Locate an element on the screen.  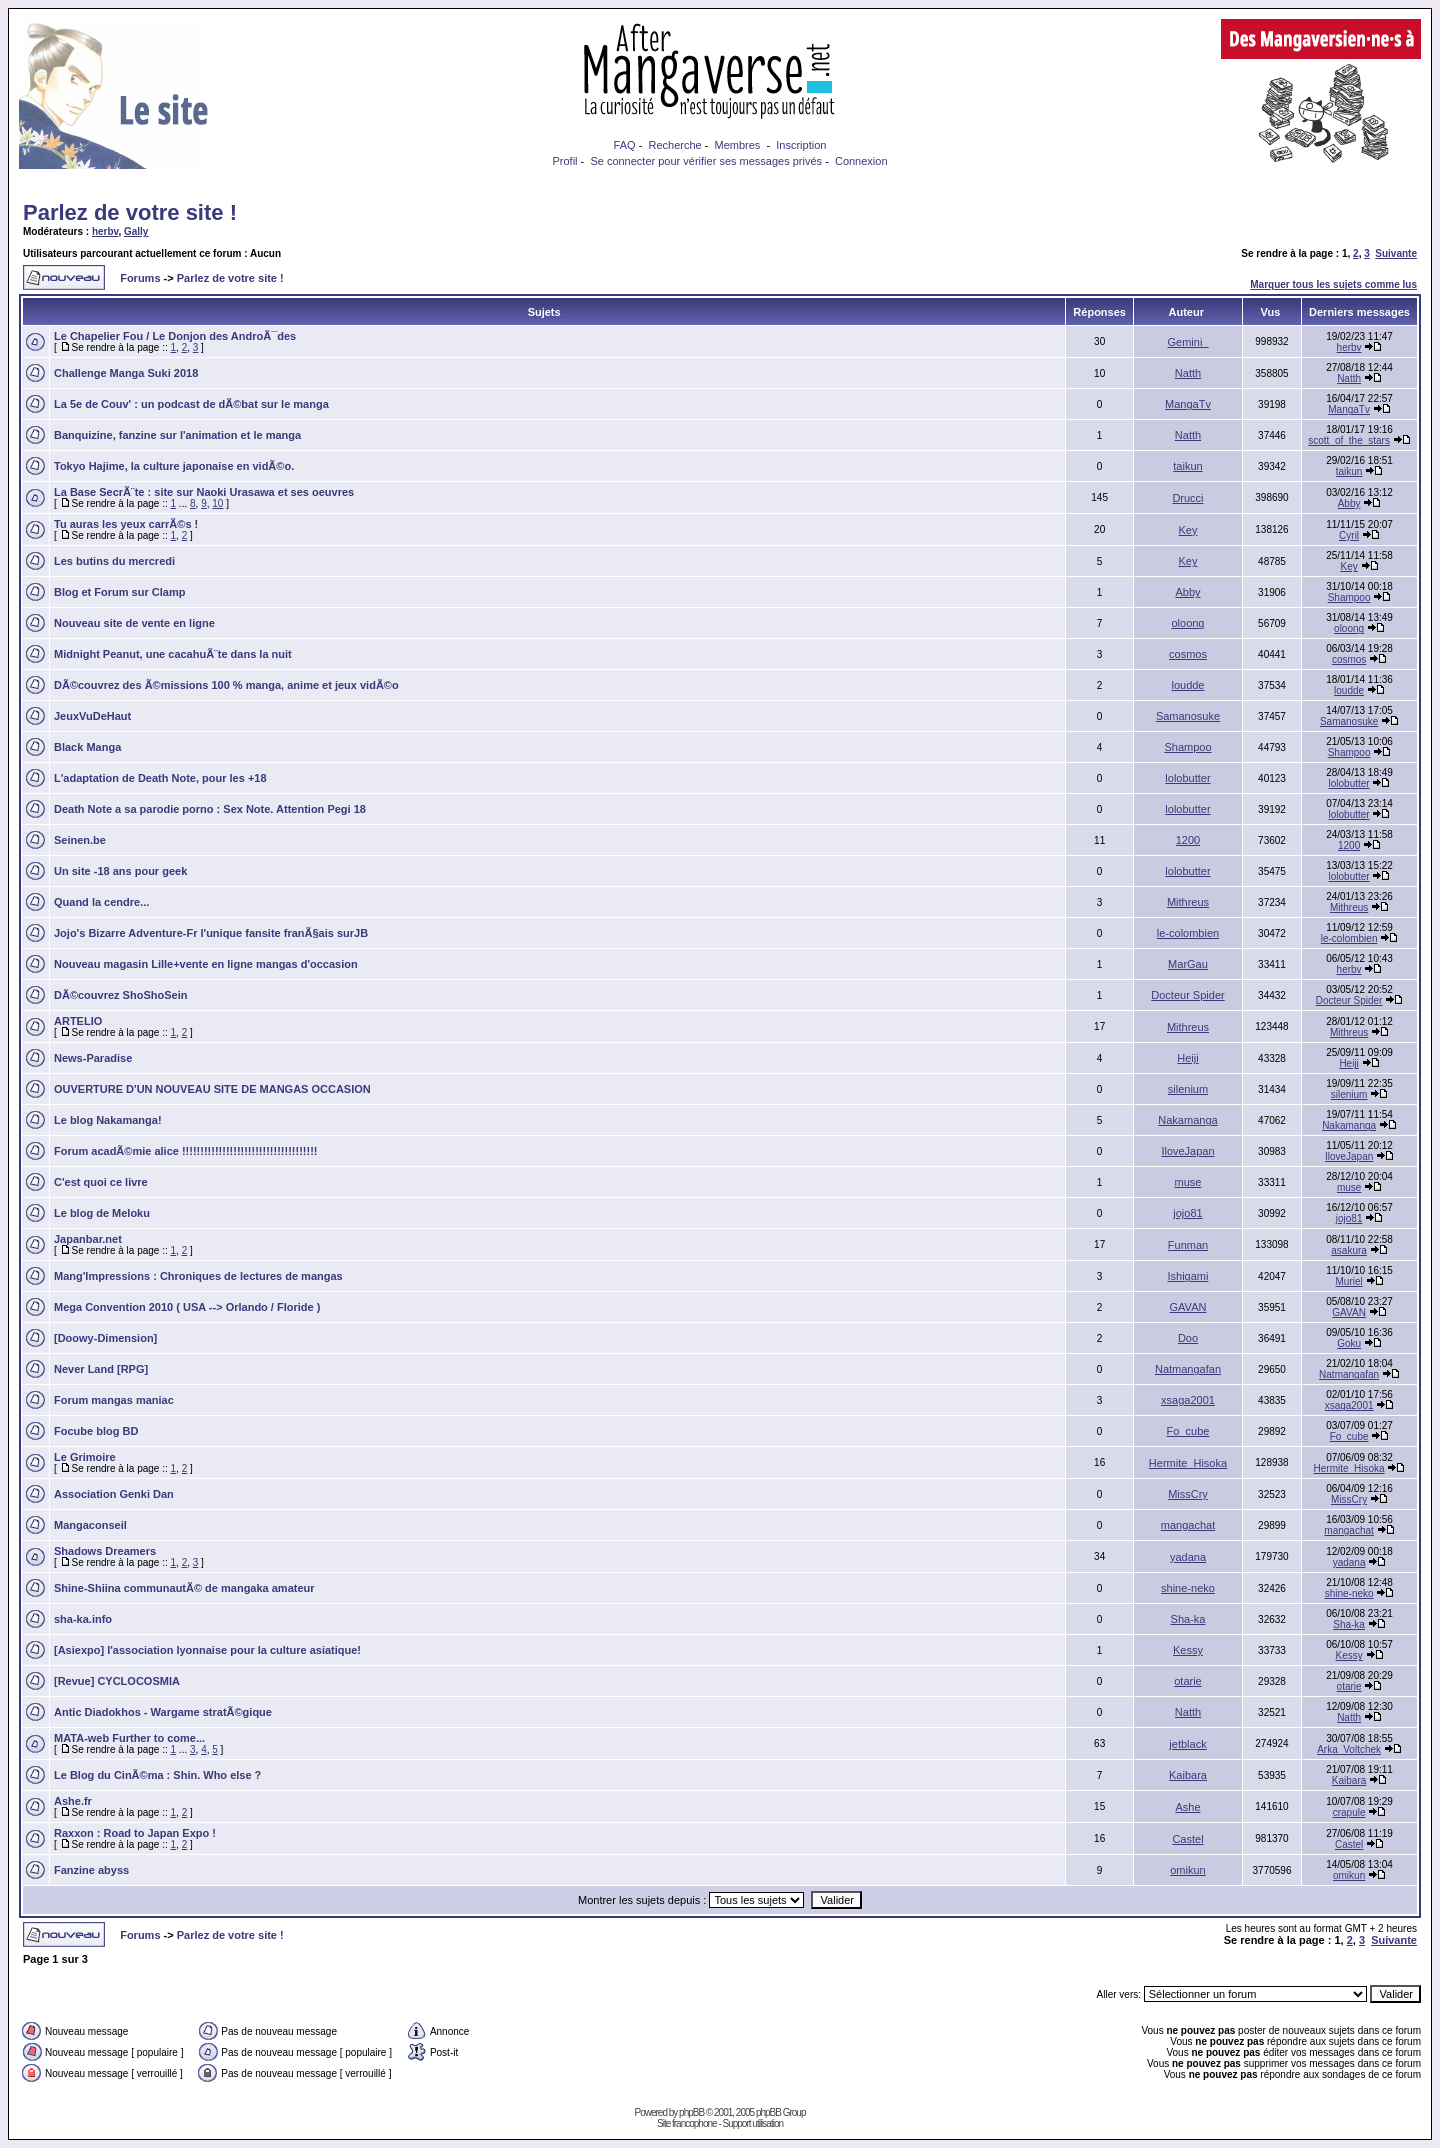
MangaTv is located at coordinates (1188, 404).